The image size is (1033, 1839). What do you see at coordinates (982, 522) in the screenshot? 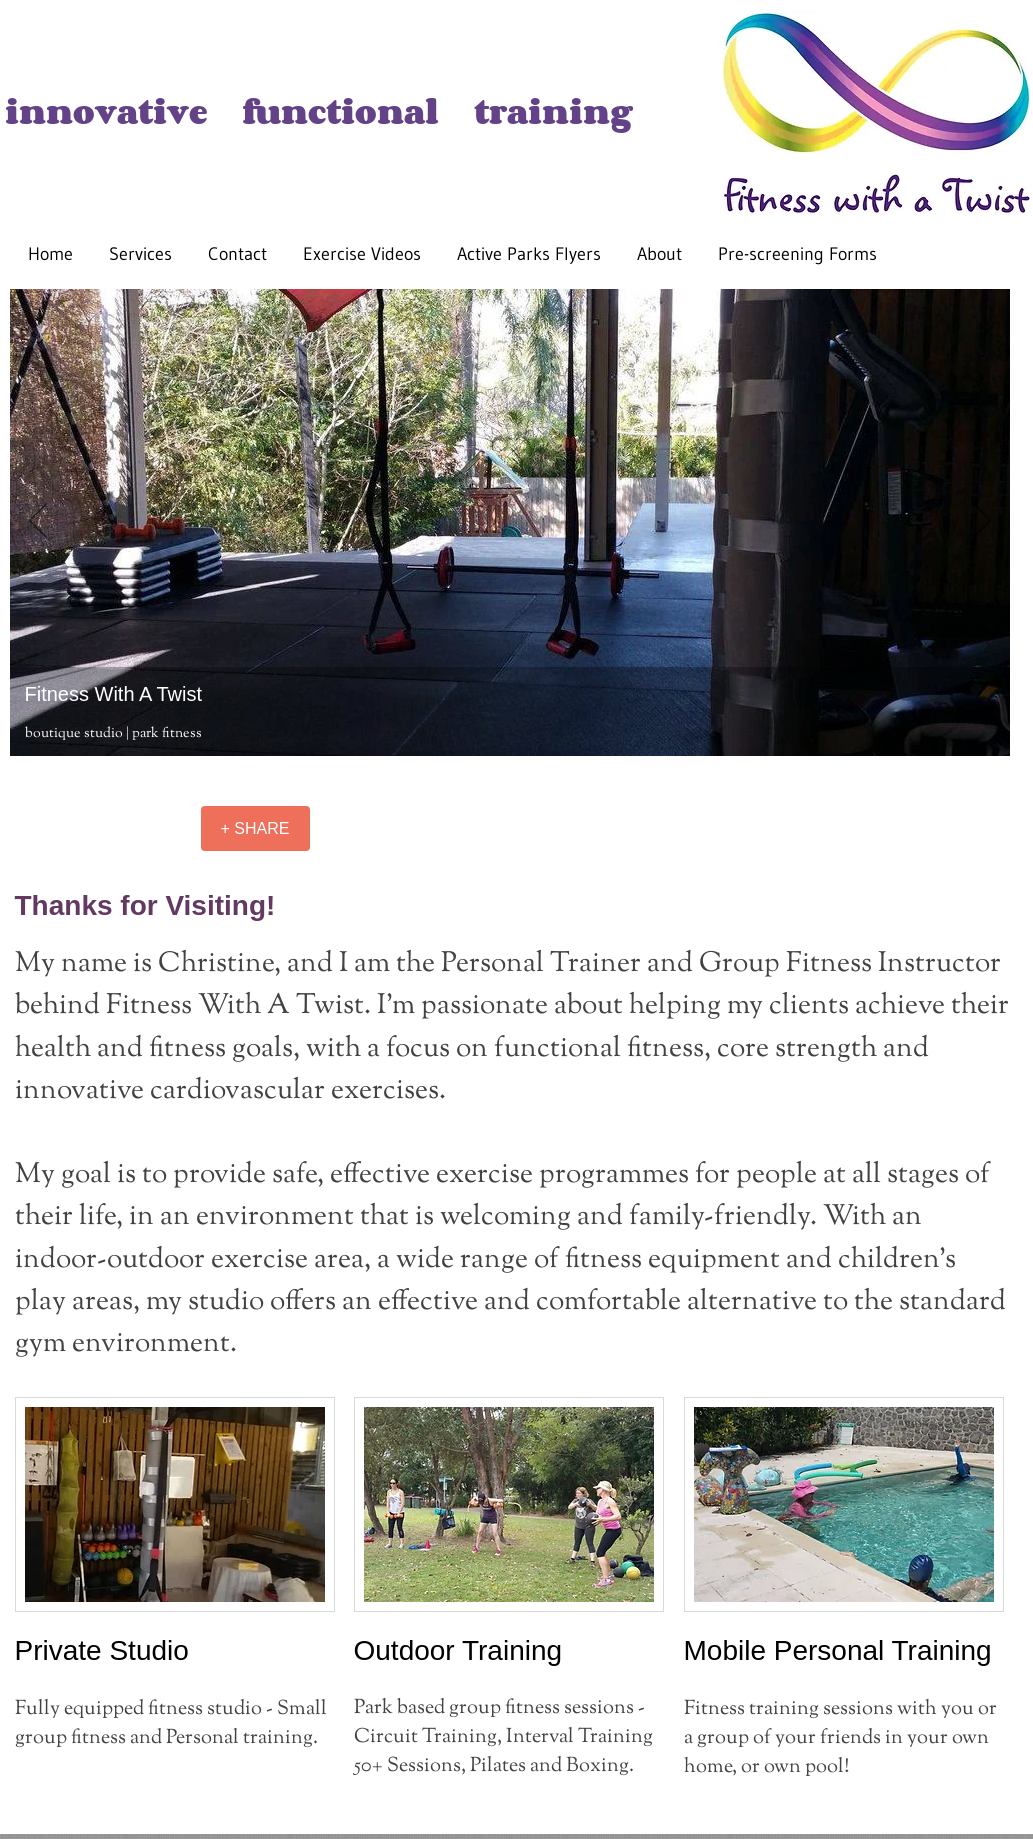
I see `[Next]` at bounding box center [982, 522].